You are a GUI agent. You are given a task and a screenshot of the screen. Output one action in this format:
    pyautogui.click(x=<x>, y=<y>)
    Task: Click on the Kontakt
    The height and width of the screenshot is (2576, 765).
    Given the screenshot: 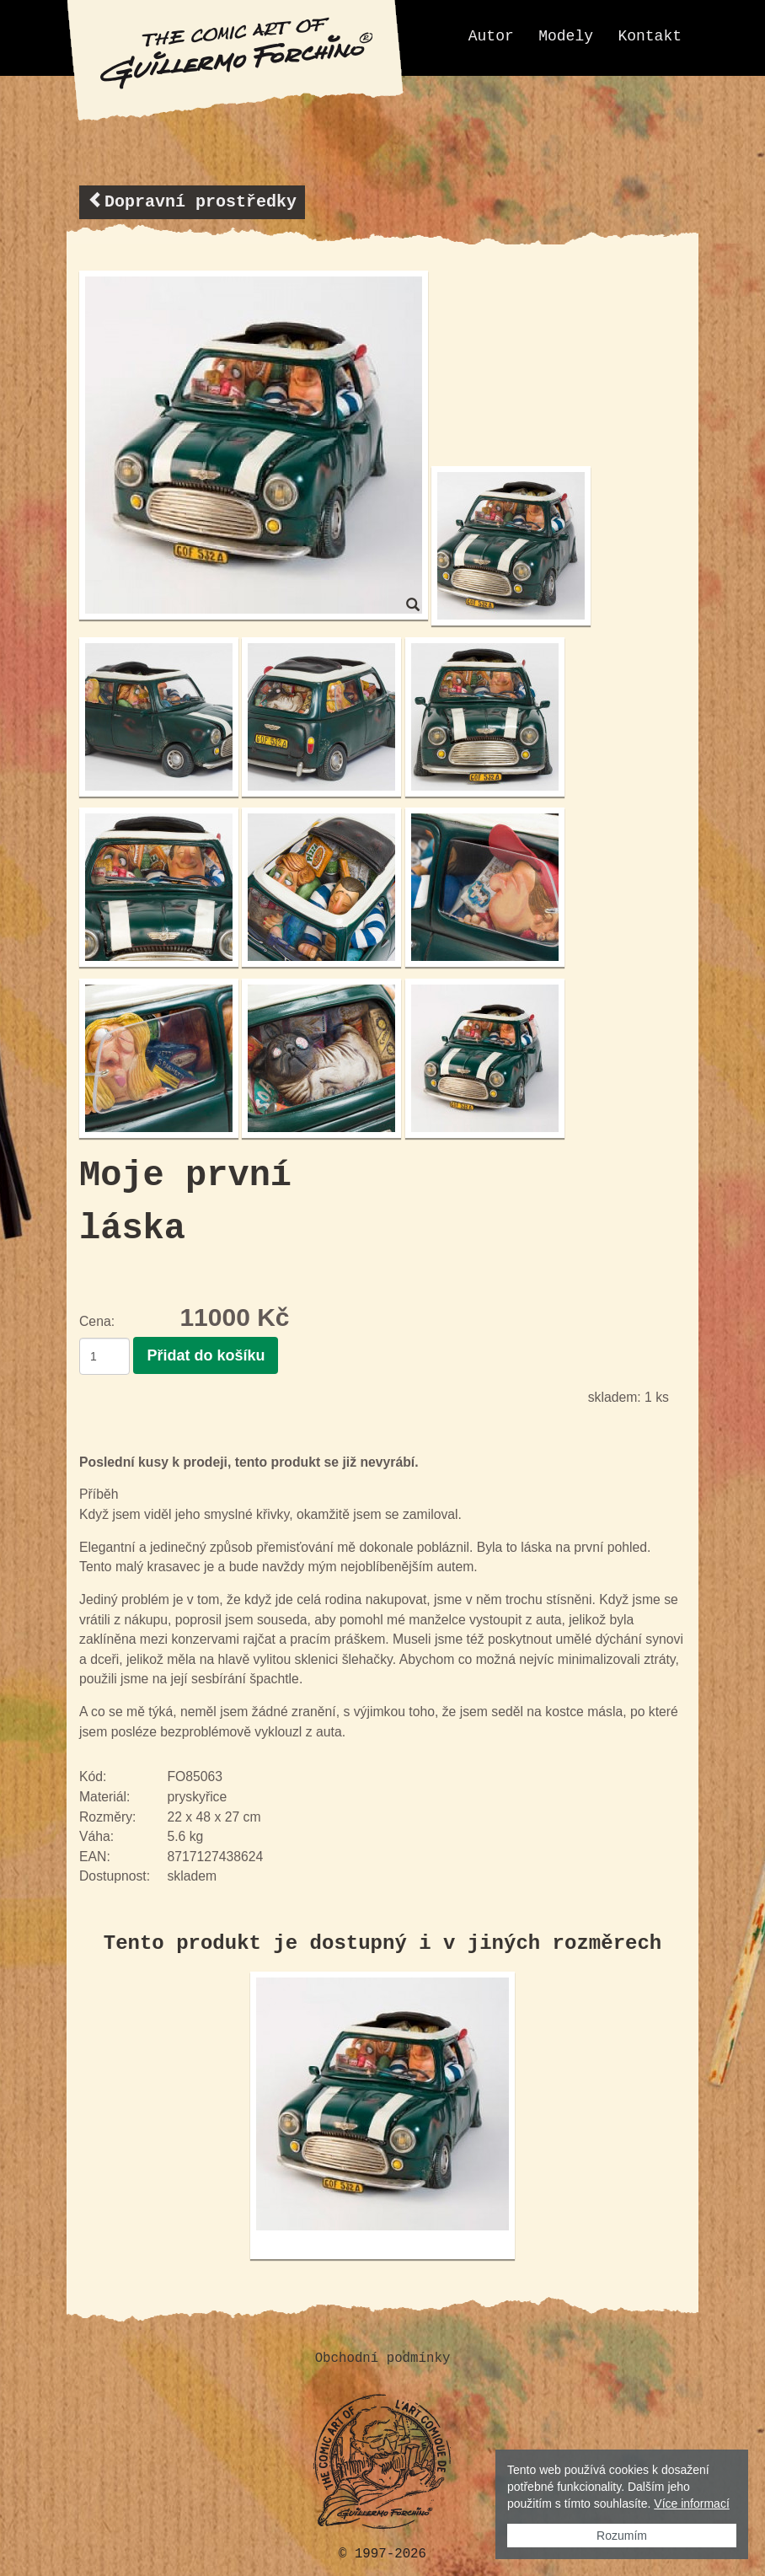 What is the action you would take?
    pyautogui.click(x=650, y=36)
    